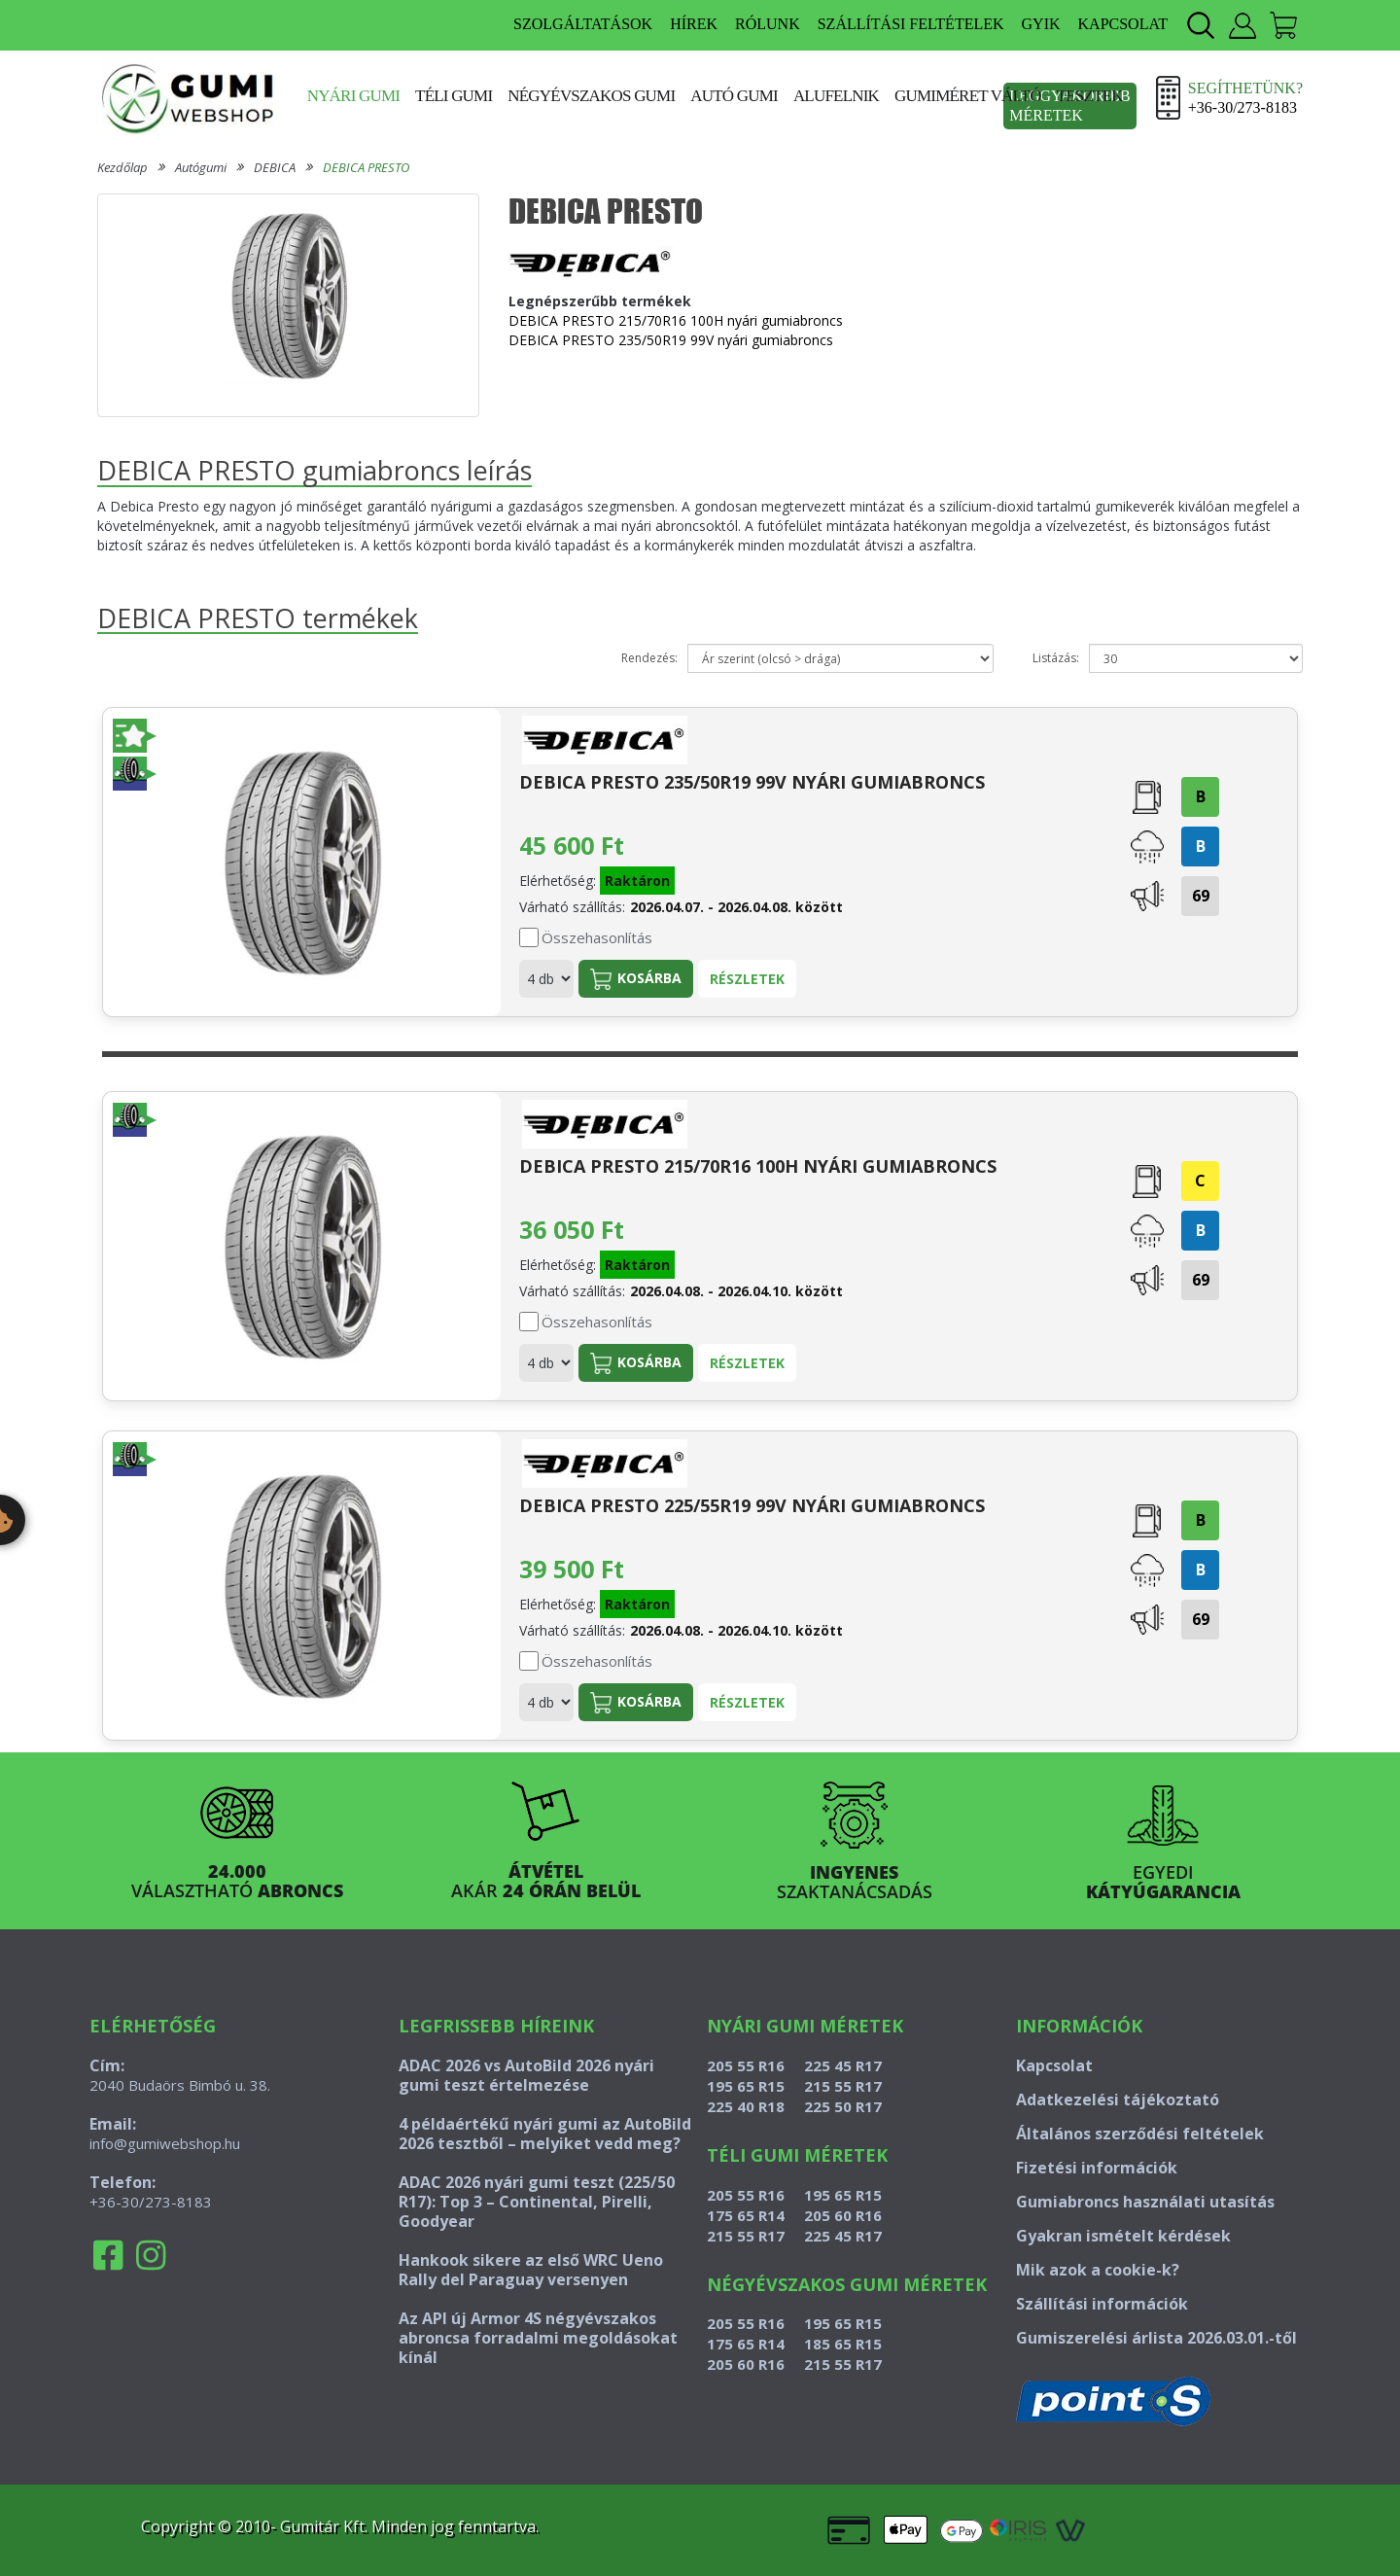 The height and width of the screenshot is (2576, 1400). What do you see at coordinates (164, 2143) in the screenshot?
I see `info@gumiwebshop.hu` at bounding box center [164, 2143].